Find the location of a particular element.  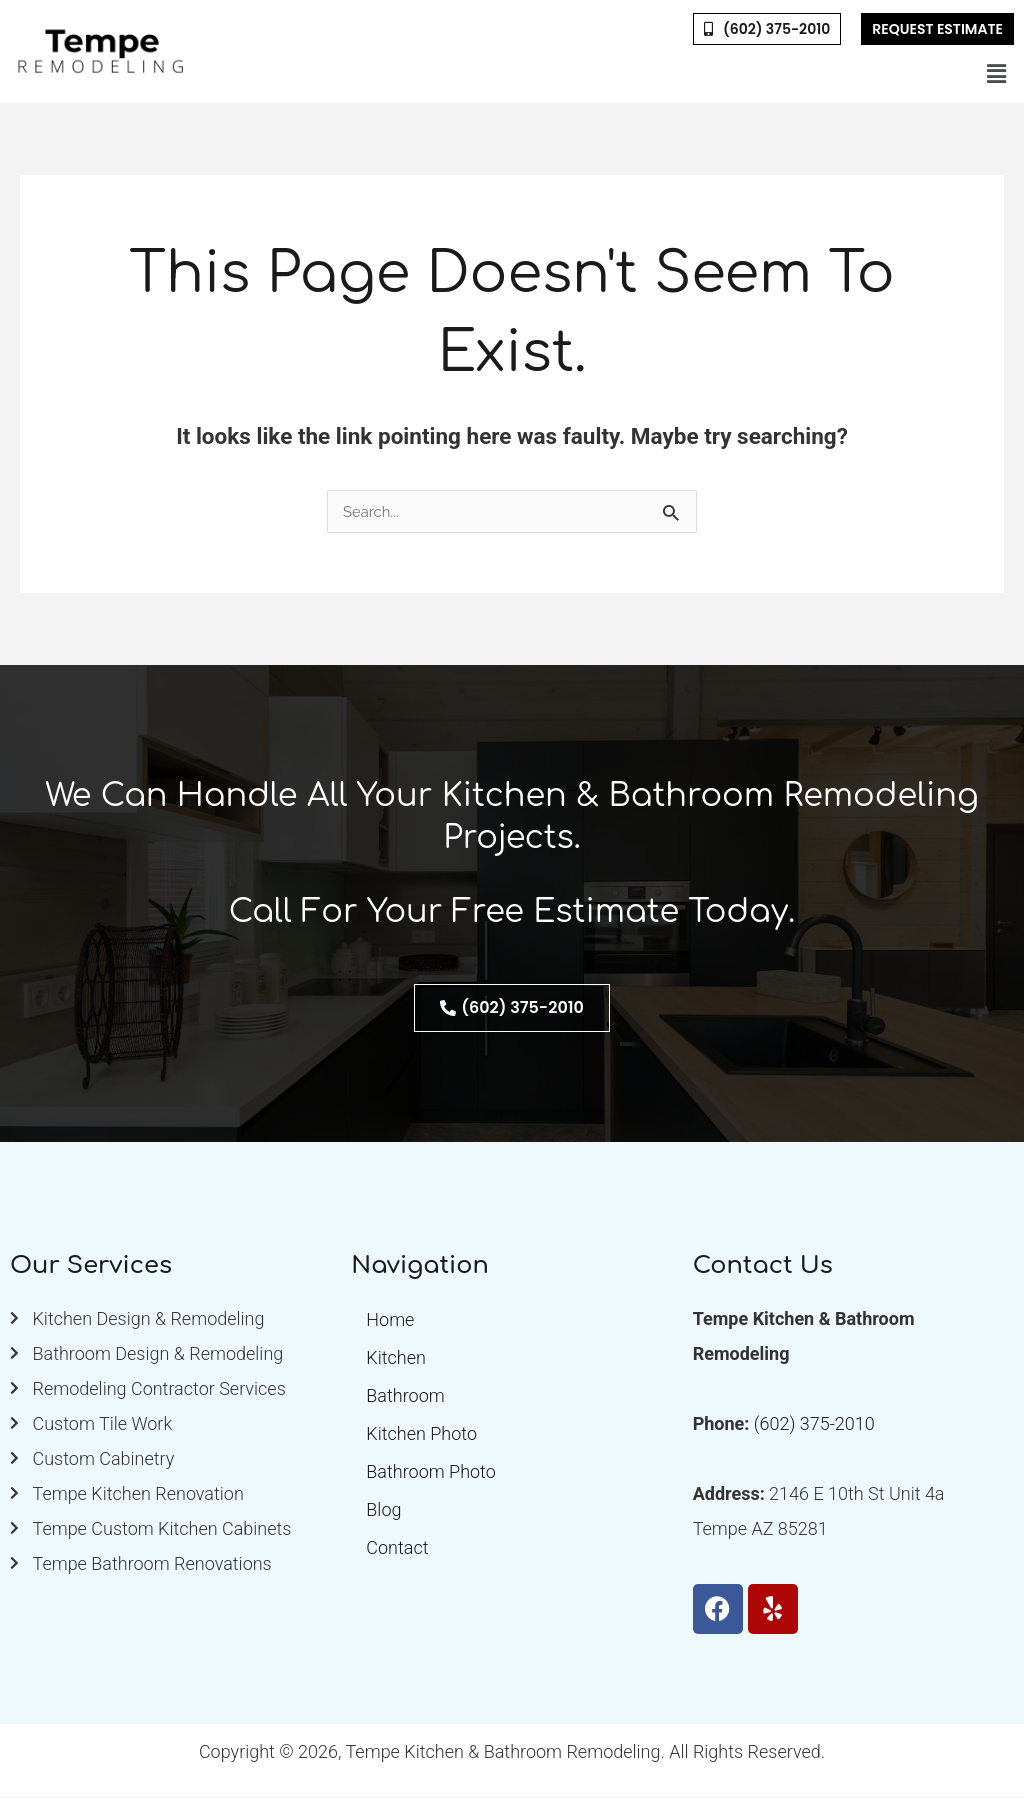

Bathroom Photo is located at coordinates (430, 1472).